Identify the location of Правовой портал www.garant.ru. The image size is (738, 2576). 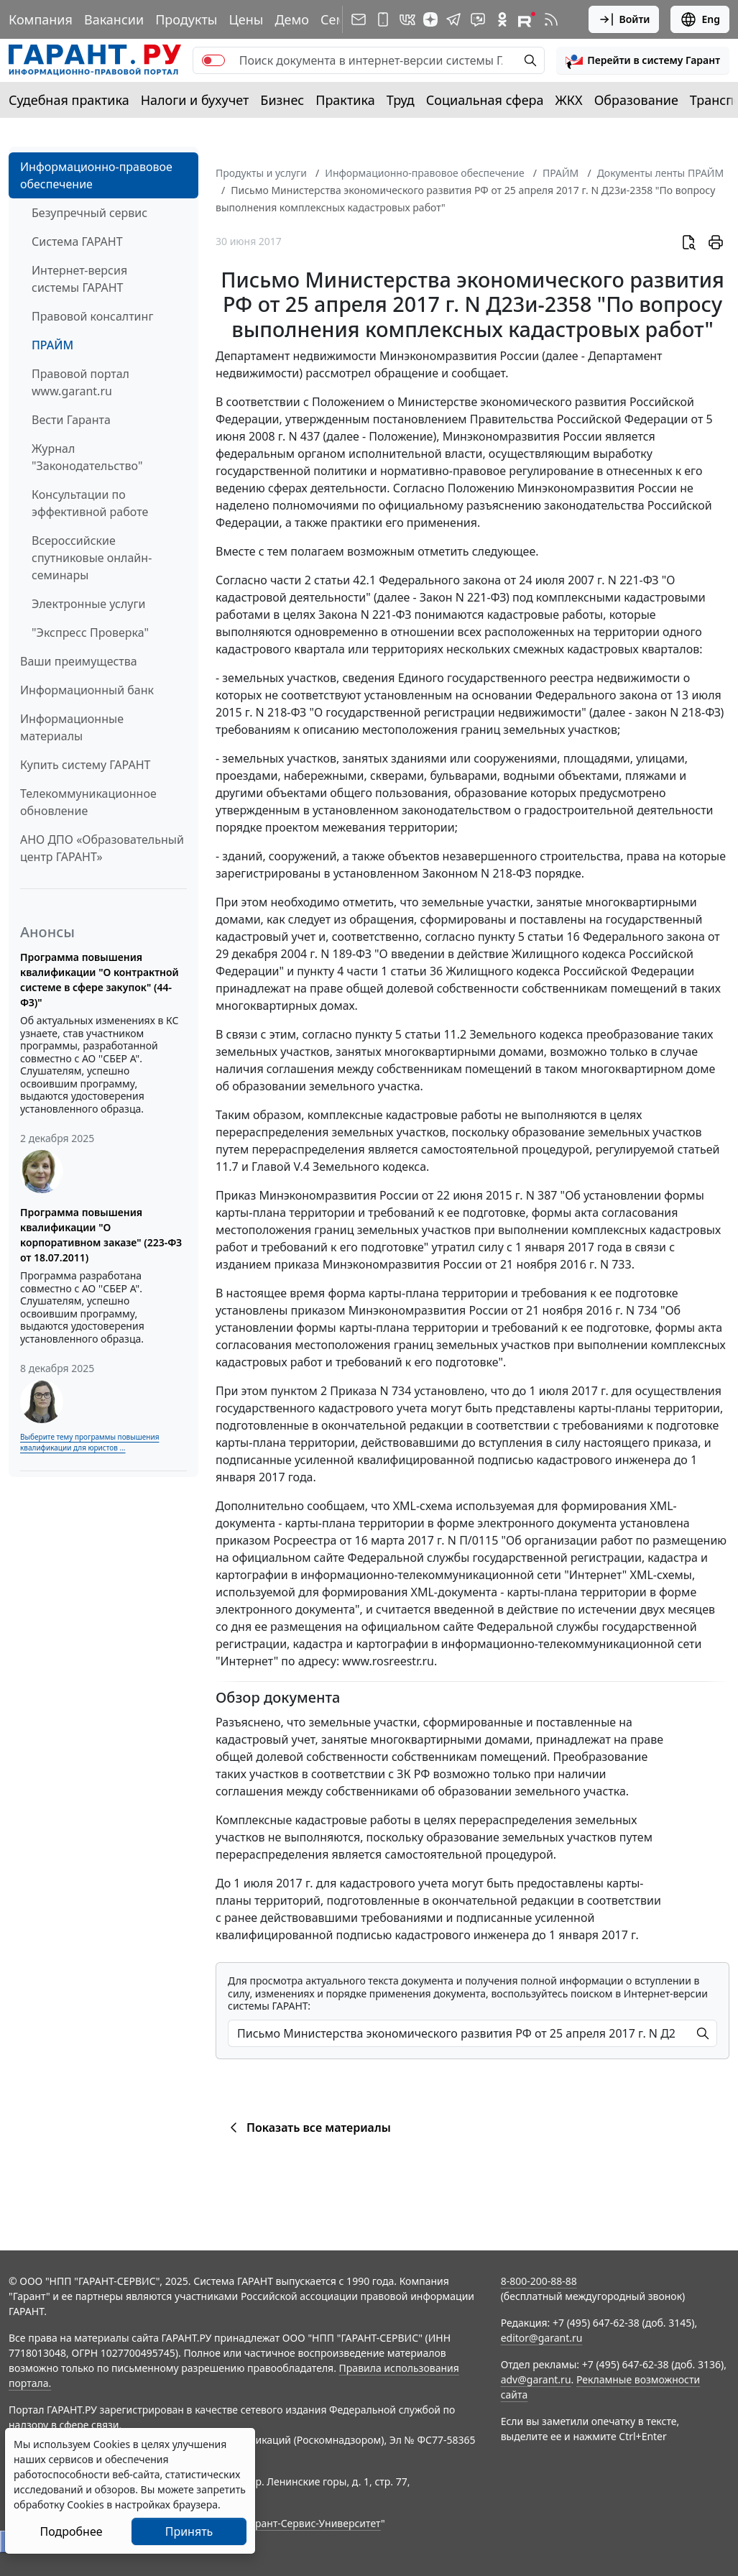
(80, 382).